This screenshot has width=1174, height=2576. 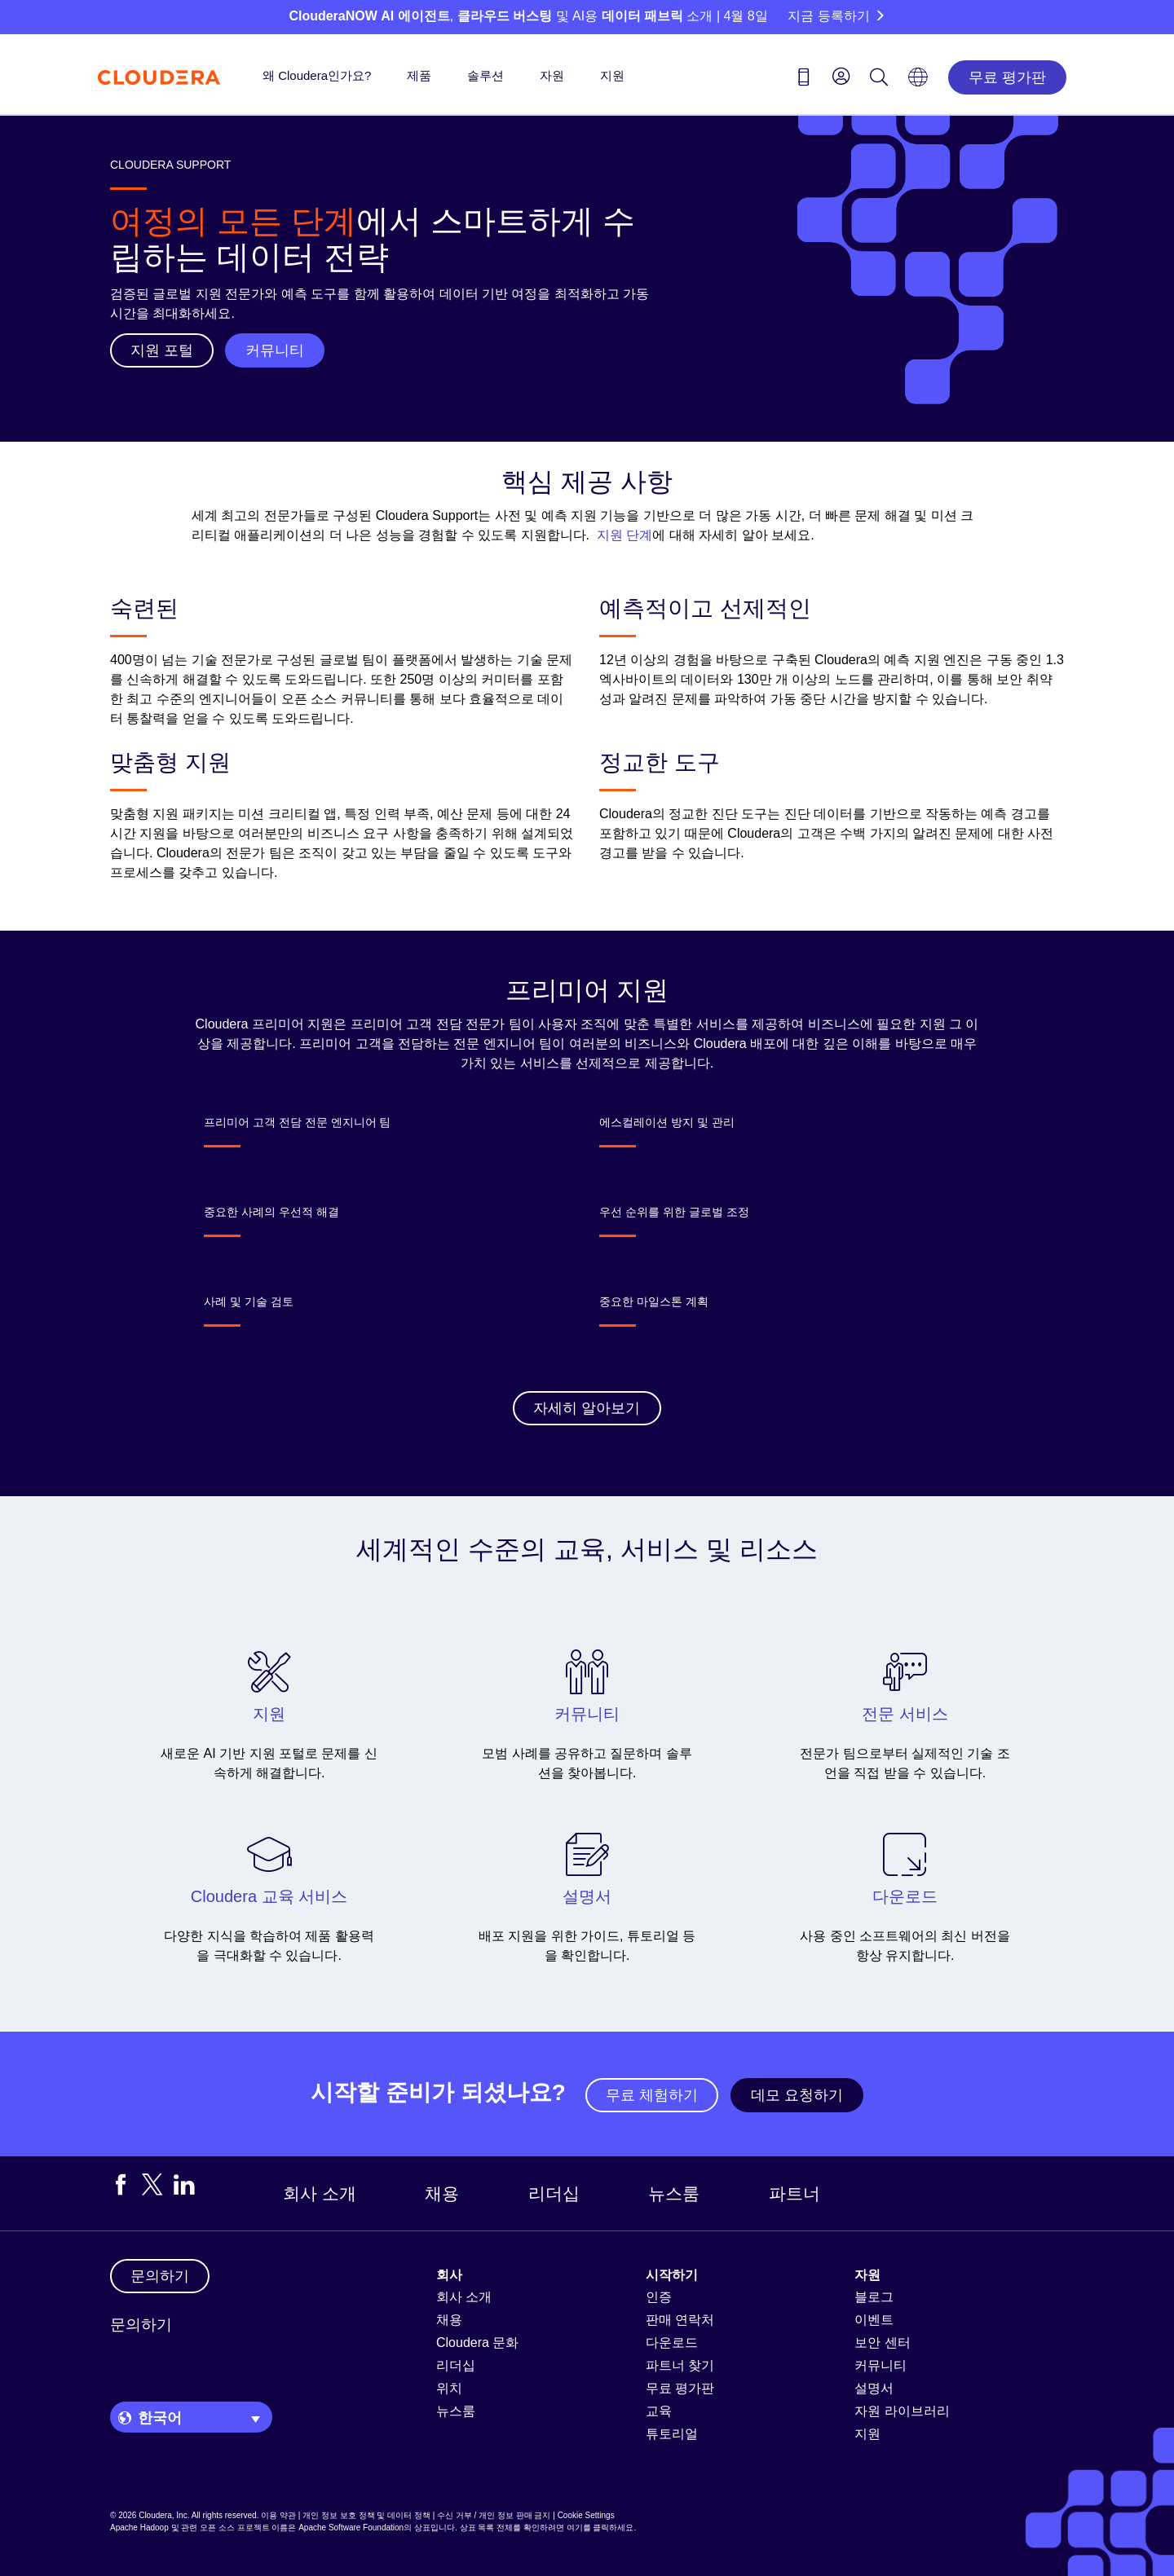 I want to click on 무료 체험하기, so click(x=652, y=2095).